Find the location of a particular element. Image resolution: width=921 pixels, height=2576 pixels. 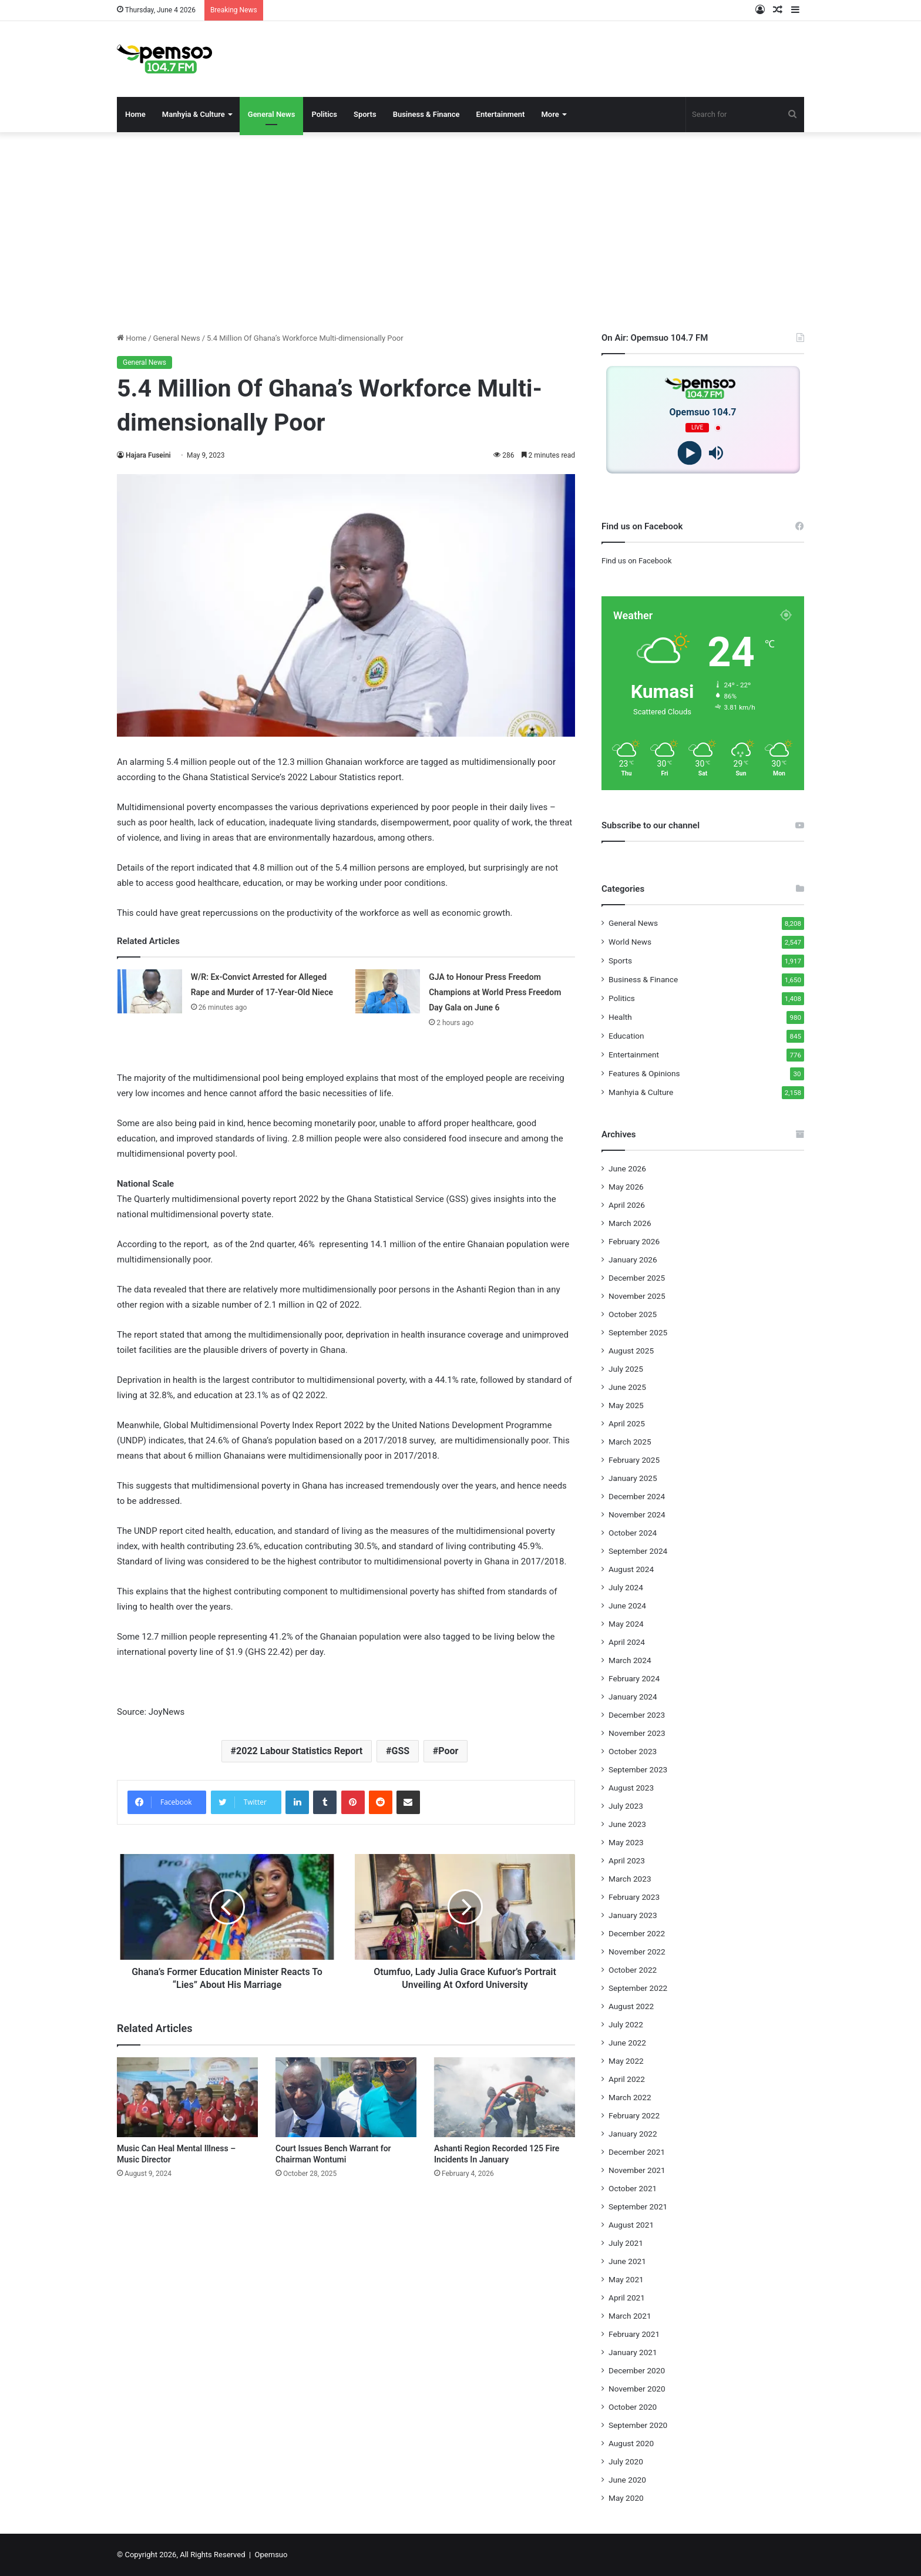

General News is located at coordinates (271, 114).